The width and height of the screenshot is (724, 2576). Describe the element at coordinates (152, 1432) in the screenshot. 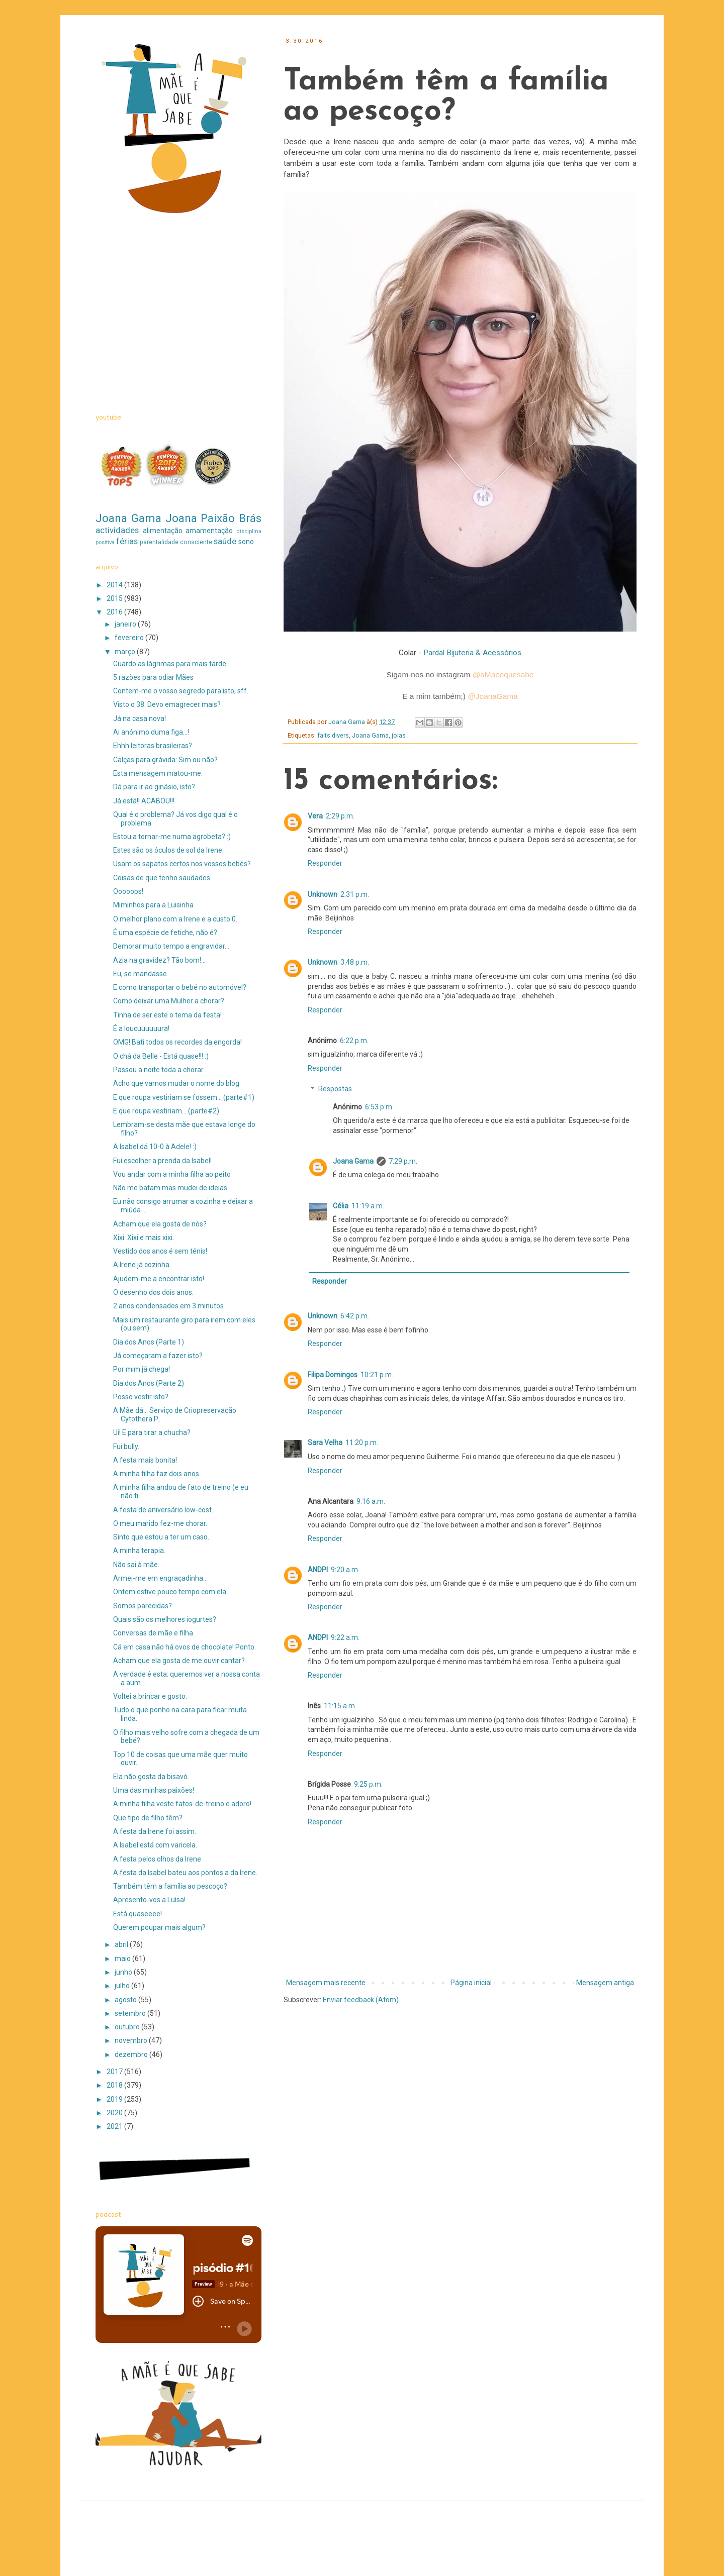

I see `Ui! E para tirar a chucha?` at that location.